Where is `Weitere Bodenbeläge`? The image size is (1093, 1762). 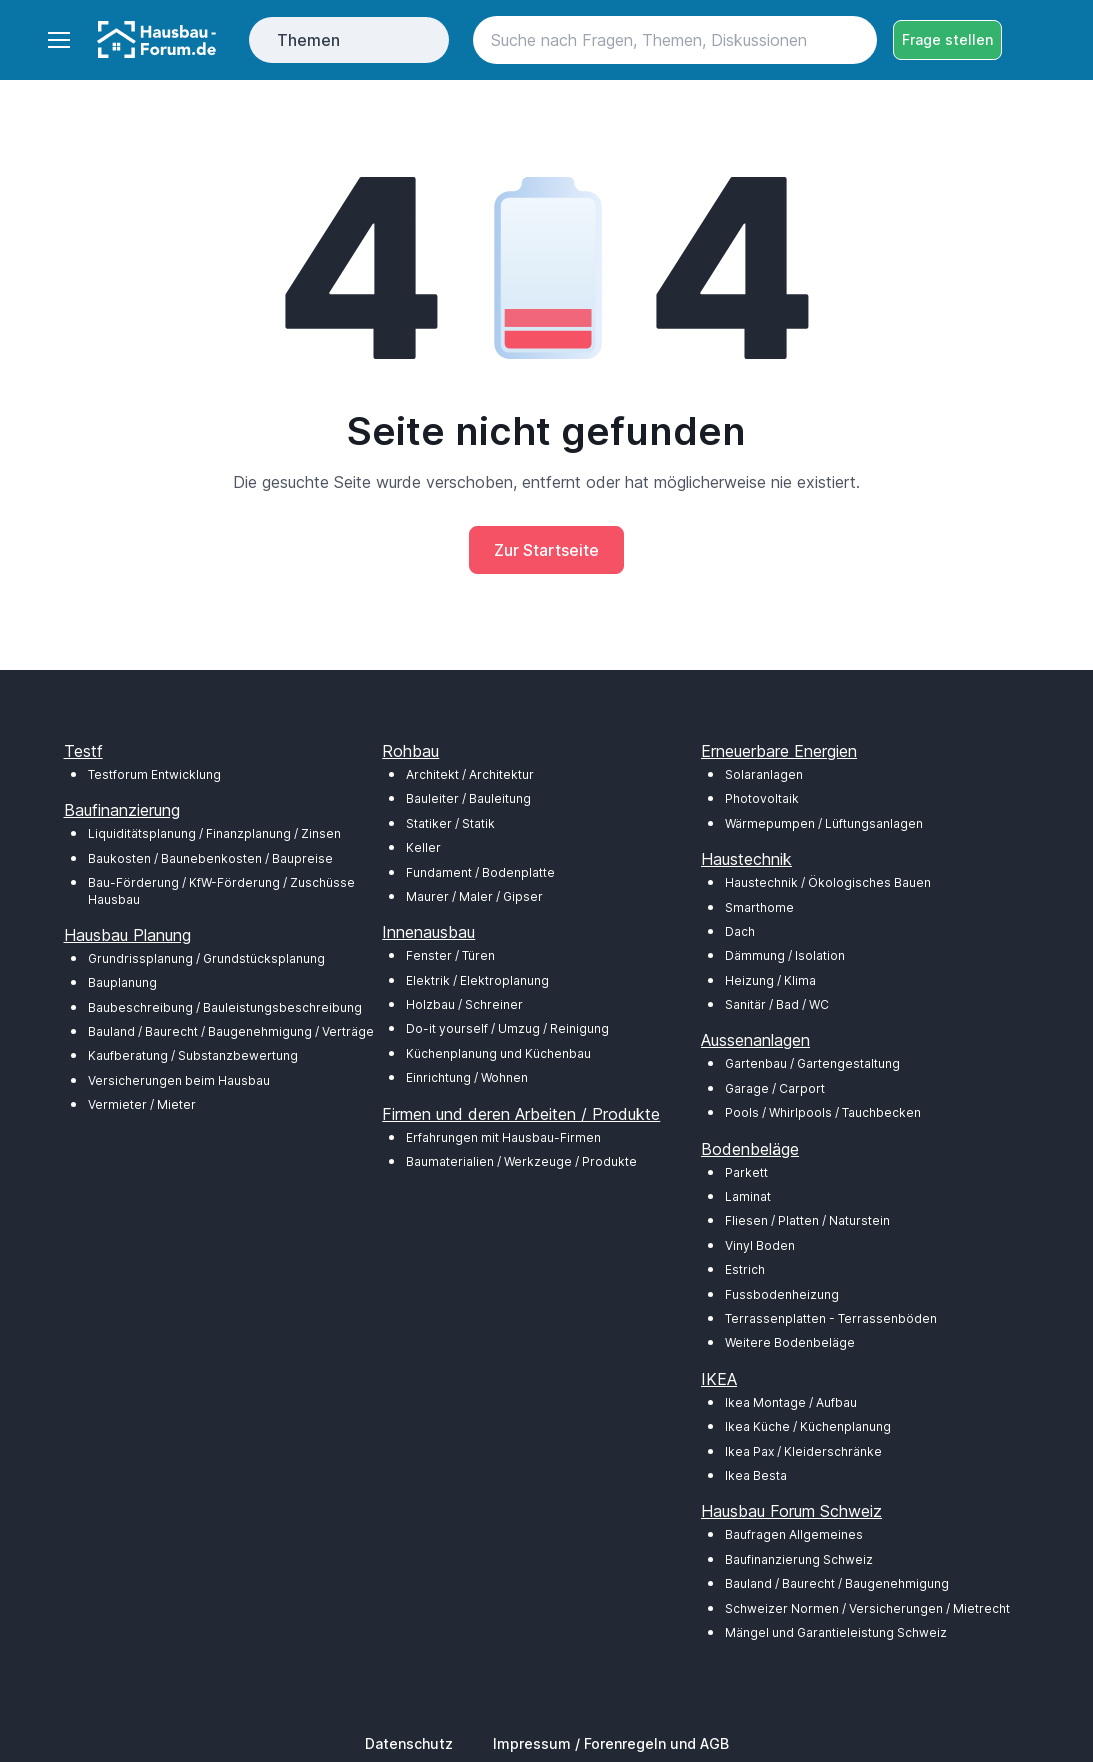
Weitere Bodenbeläge is located at coordinates (790, 1342).